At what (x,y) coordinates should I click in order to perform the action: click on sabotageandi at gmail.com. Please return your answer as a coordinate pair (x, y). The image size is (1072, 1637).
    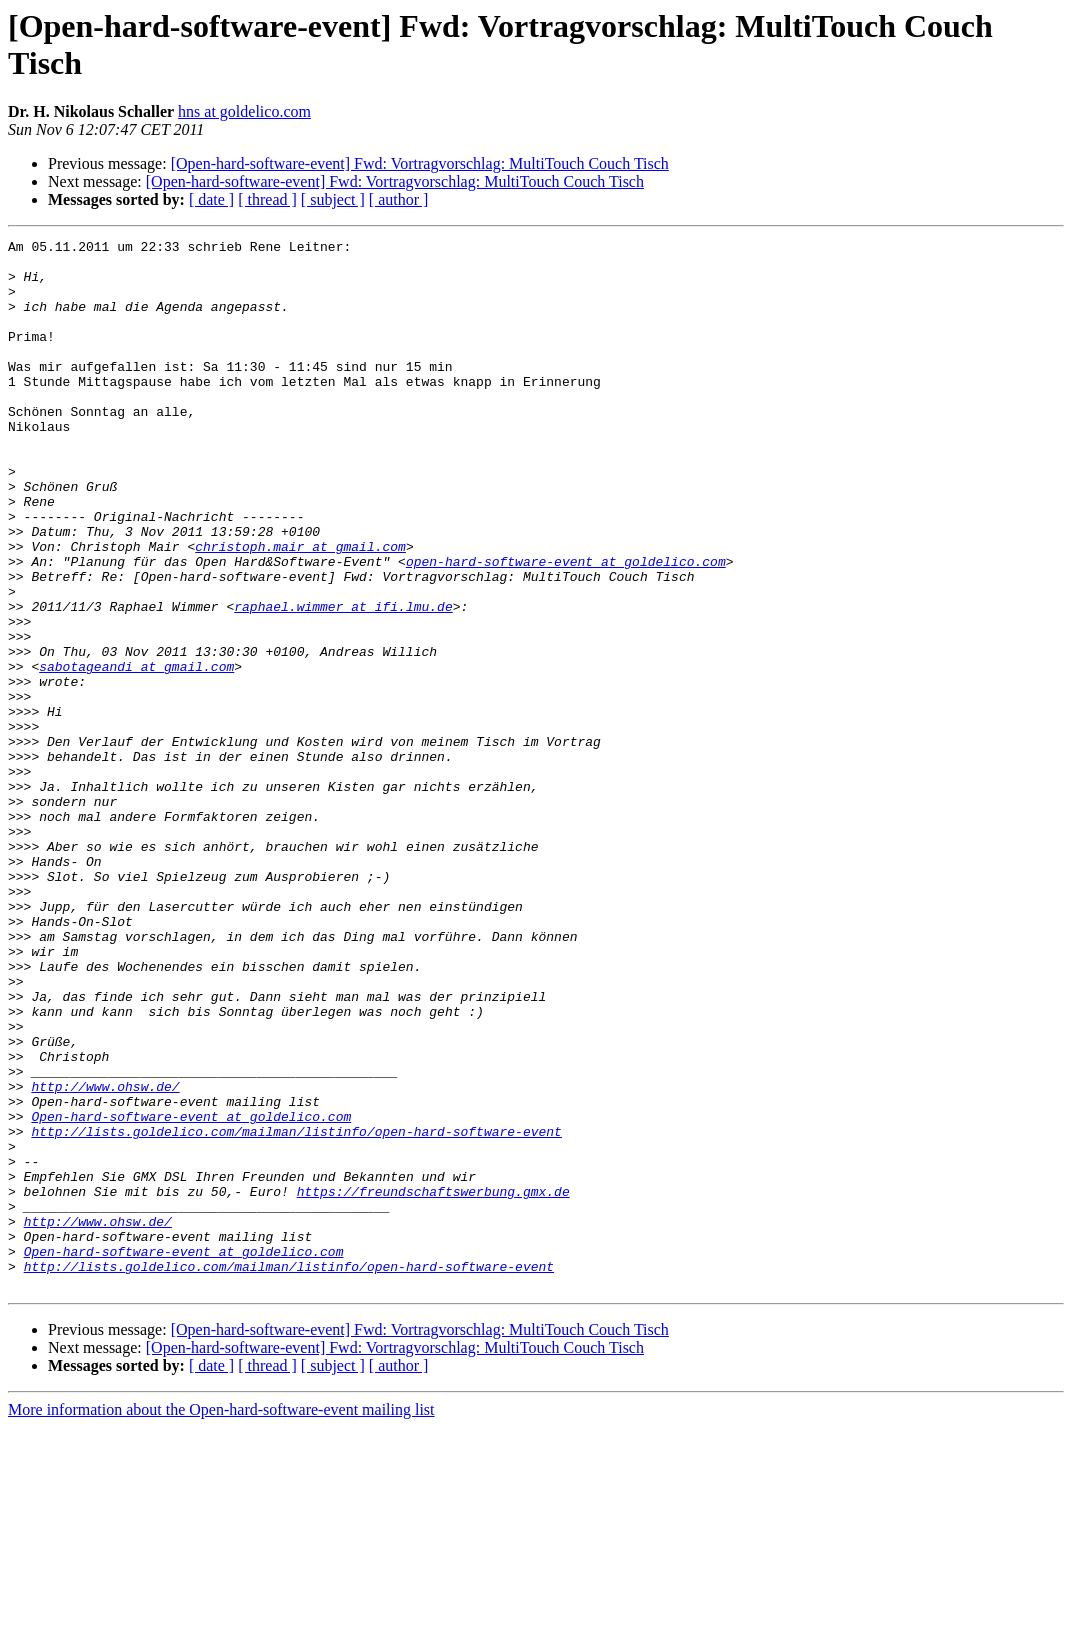
    Looking at the image, I should click on (136, 753).